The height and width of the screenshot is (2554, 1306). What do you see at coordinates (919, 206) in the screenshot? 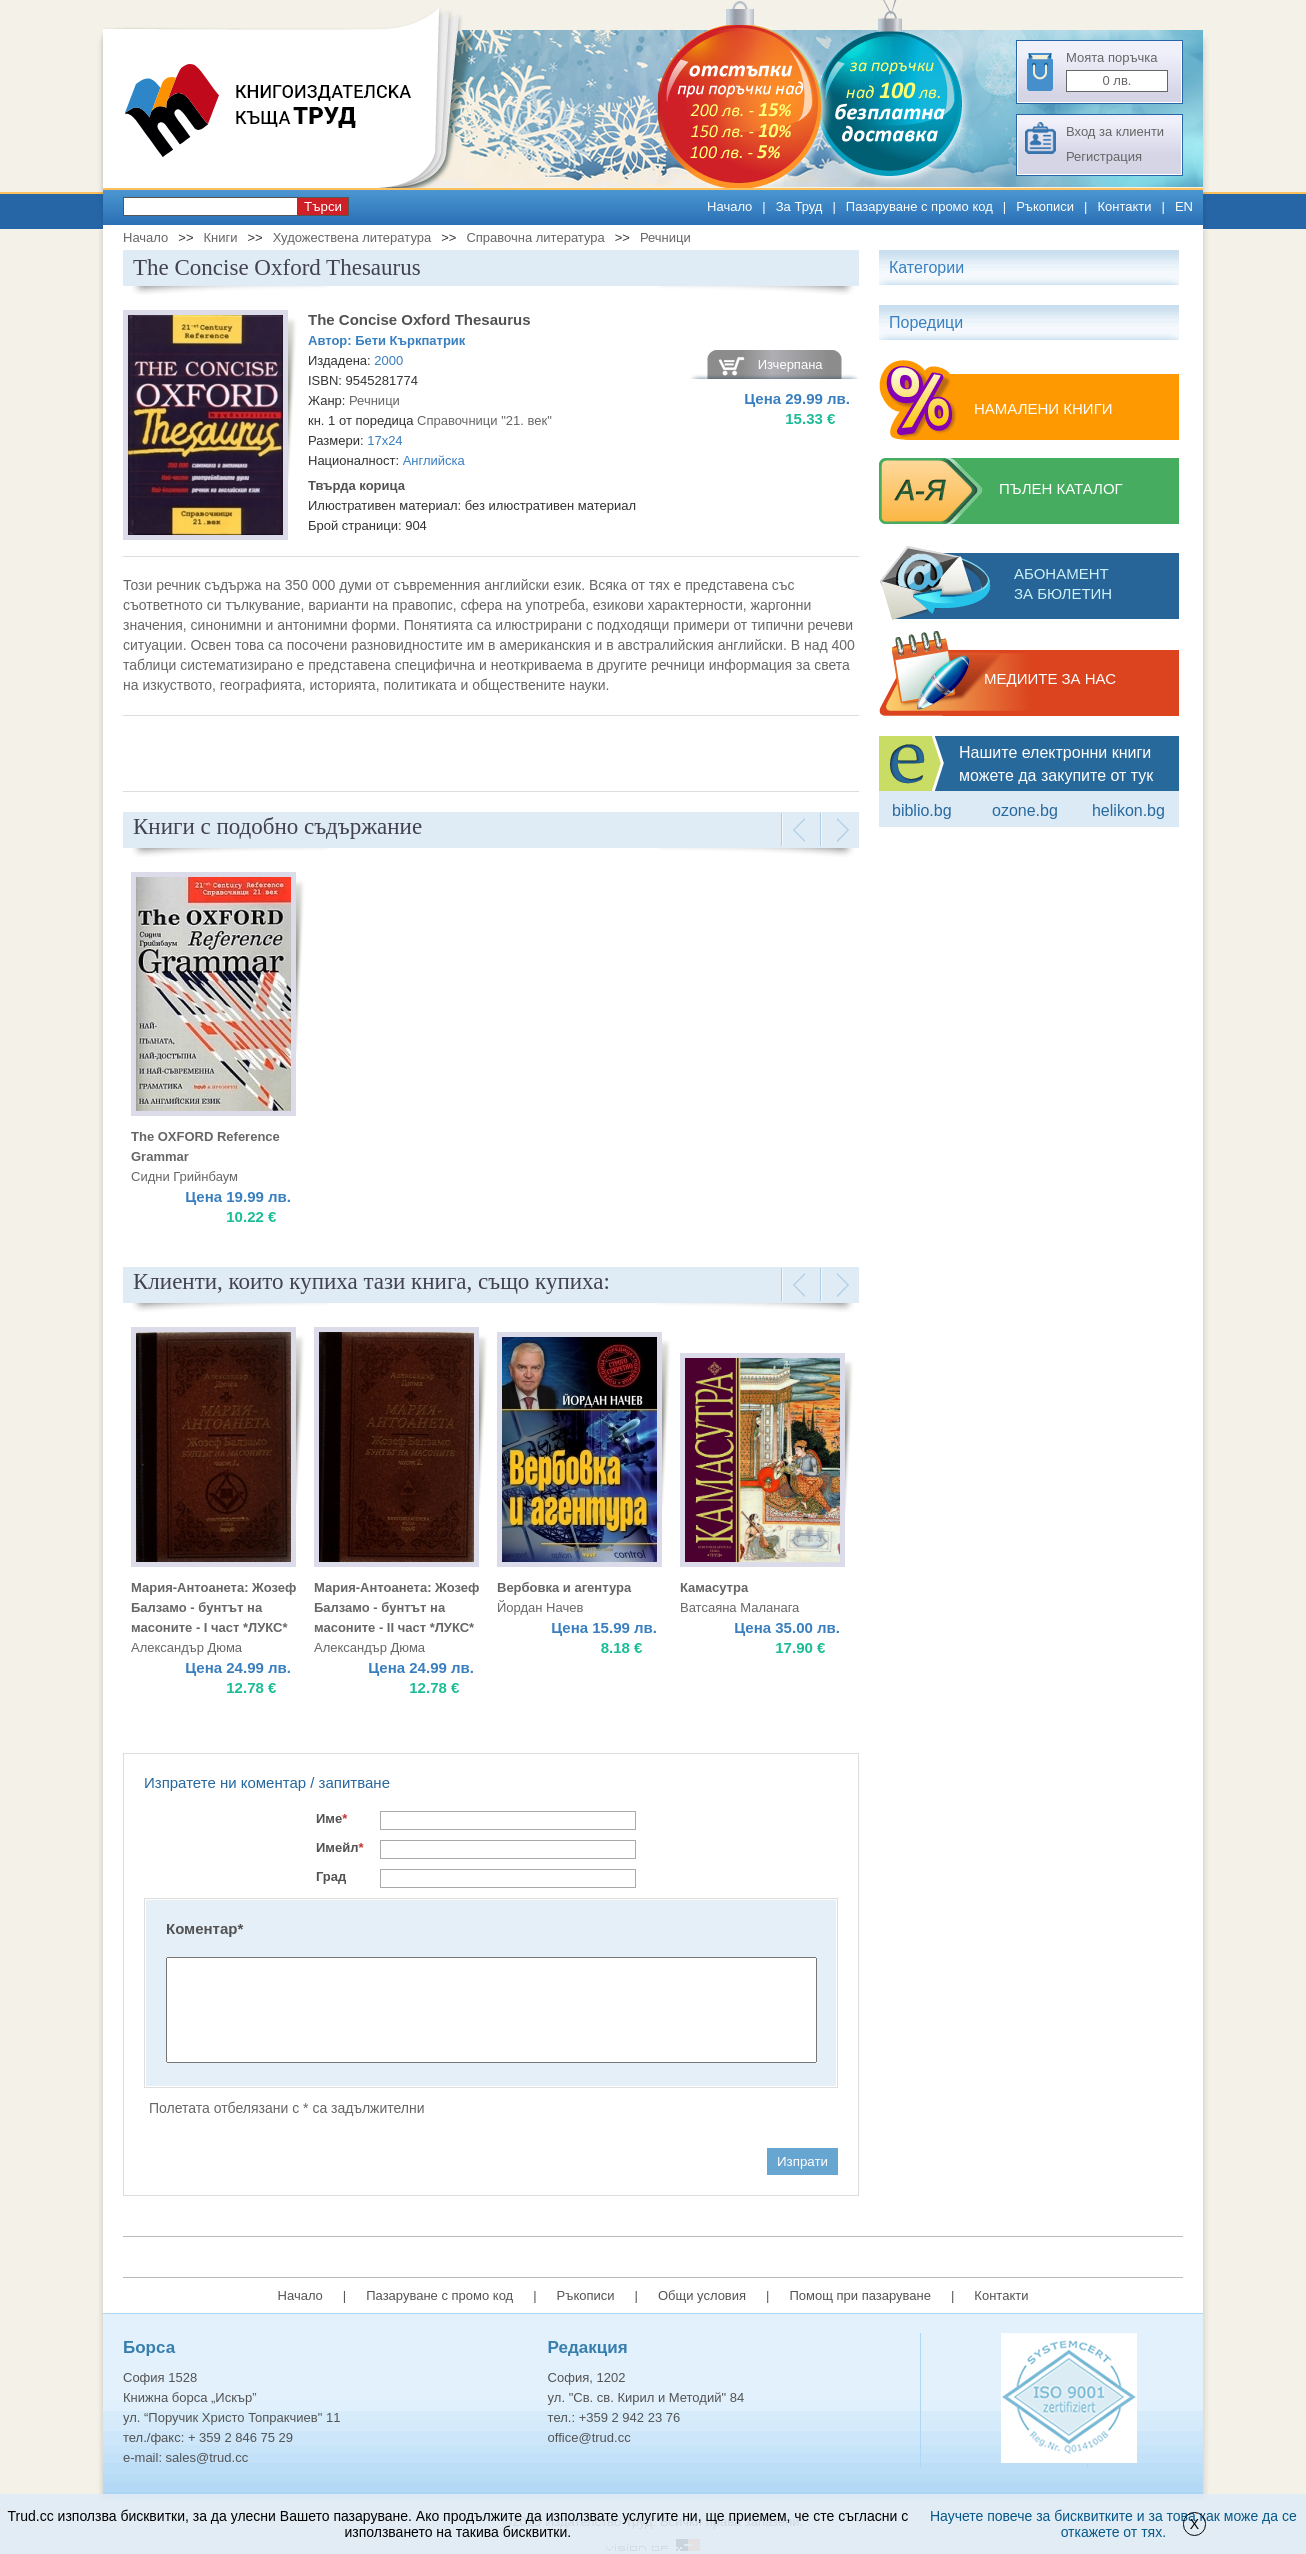
I see `Пазаруване с промо код` at bounding box center [919, 206].